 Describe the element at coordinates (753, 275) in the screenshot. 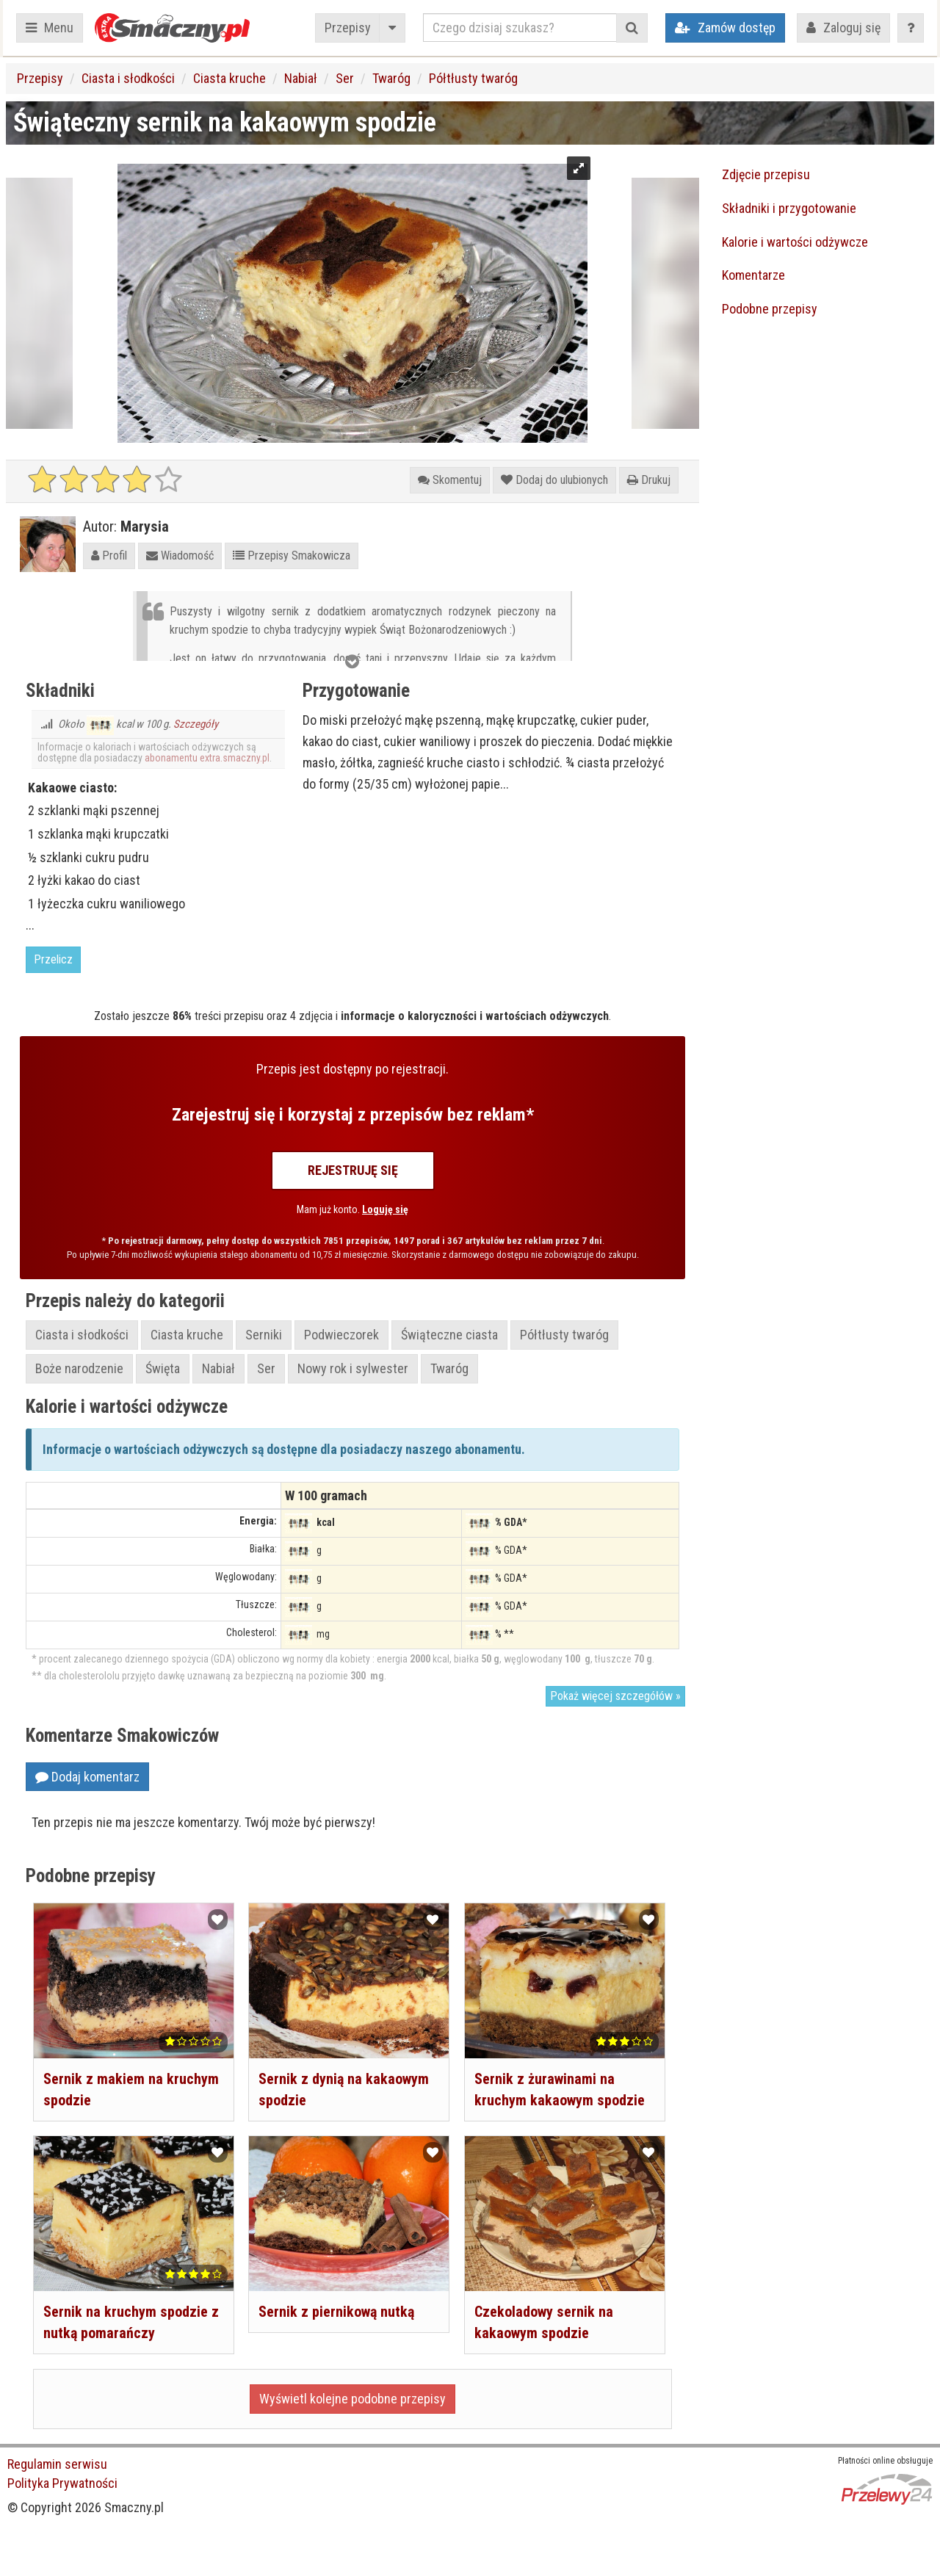

I see `Komentarze` at that location.